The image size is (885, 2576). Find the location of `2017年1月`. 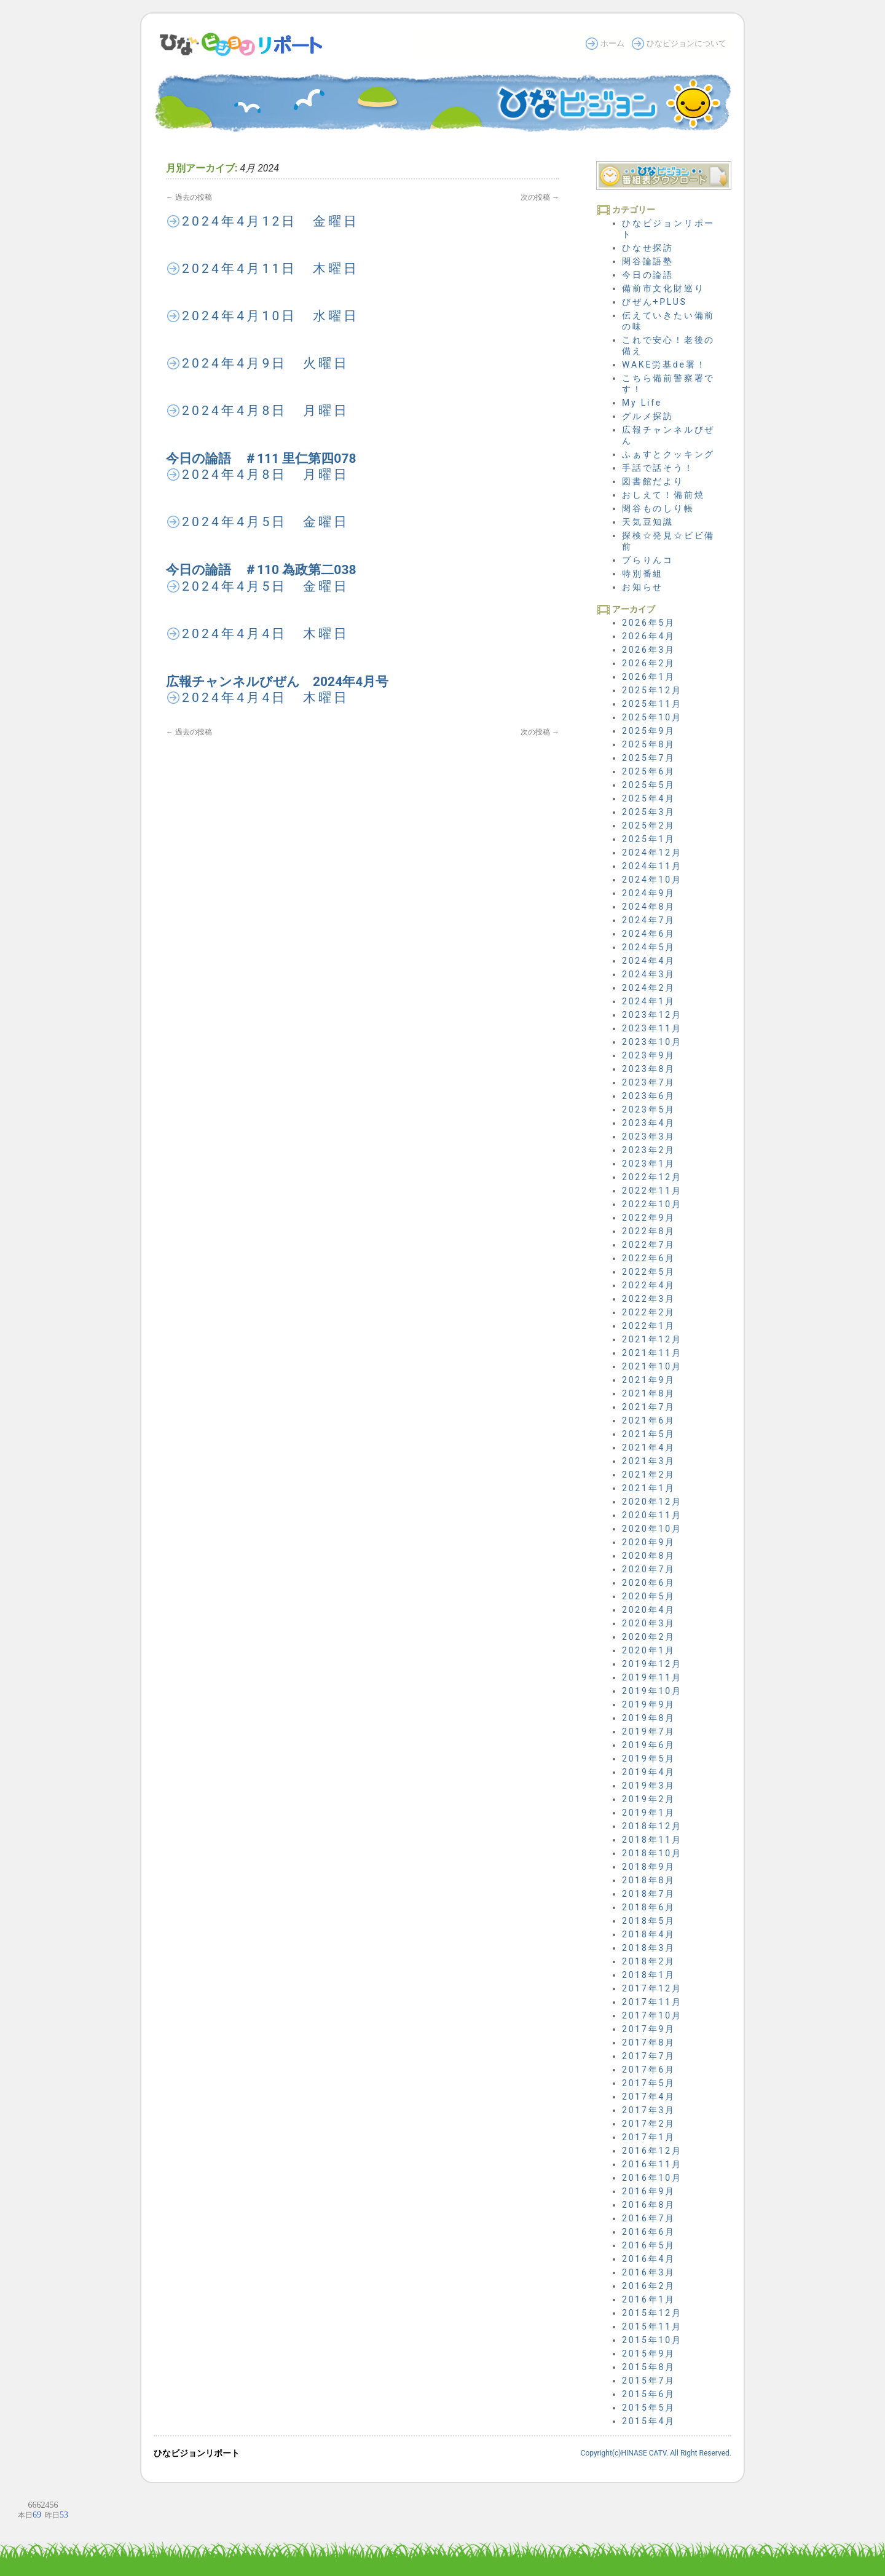

2017年1月 is located at coordinates (648, 2137).